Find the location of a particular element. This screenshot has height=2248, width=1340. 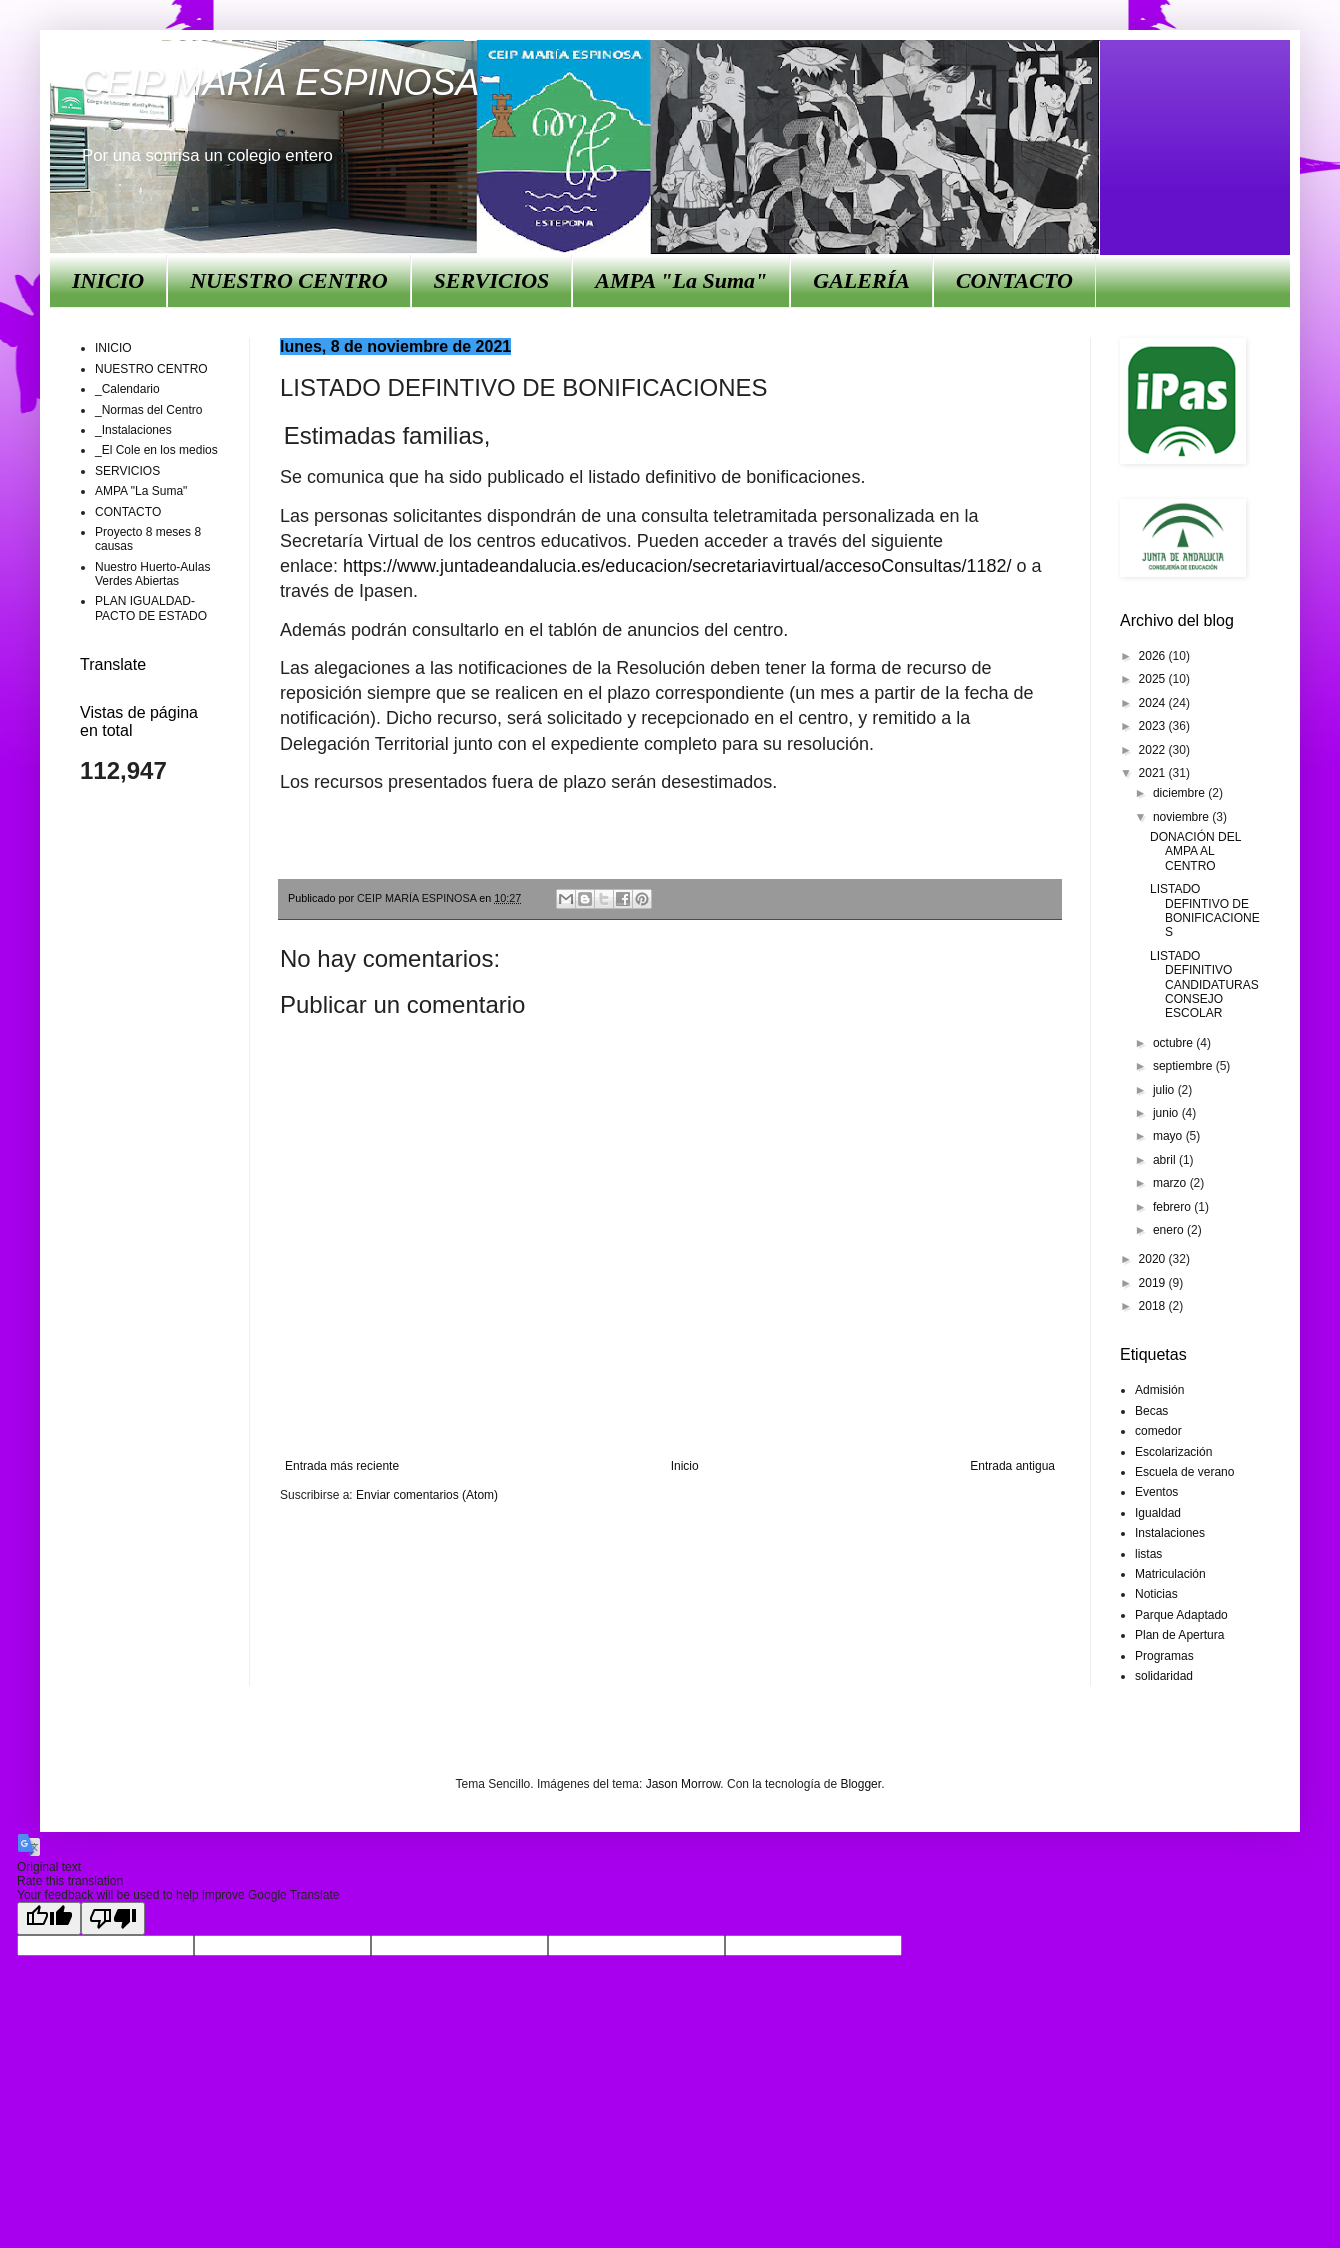

Plan de Apertura is located at coordinates (1179, 1635).